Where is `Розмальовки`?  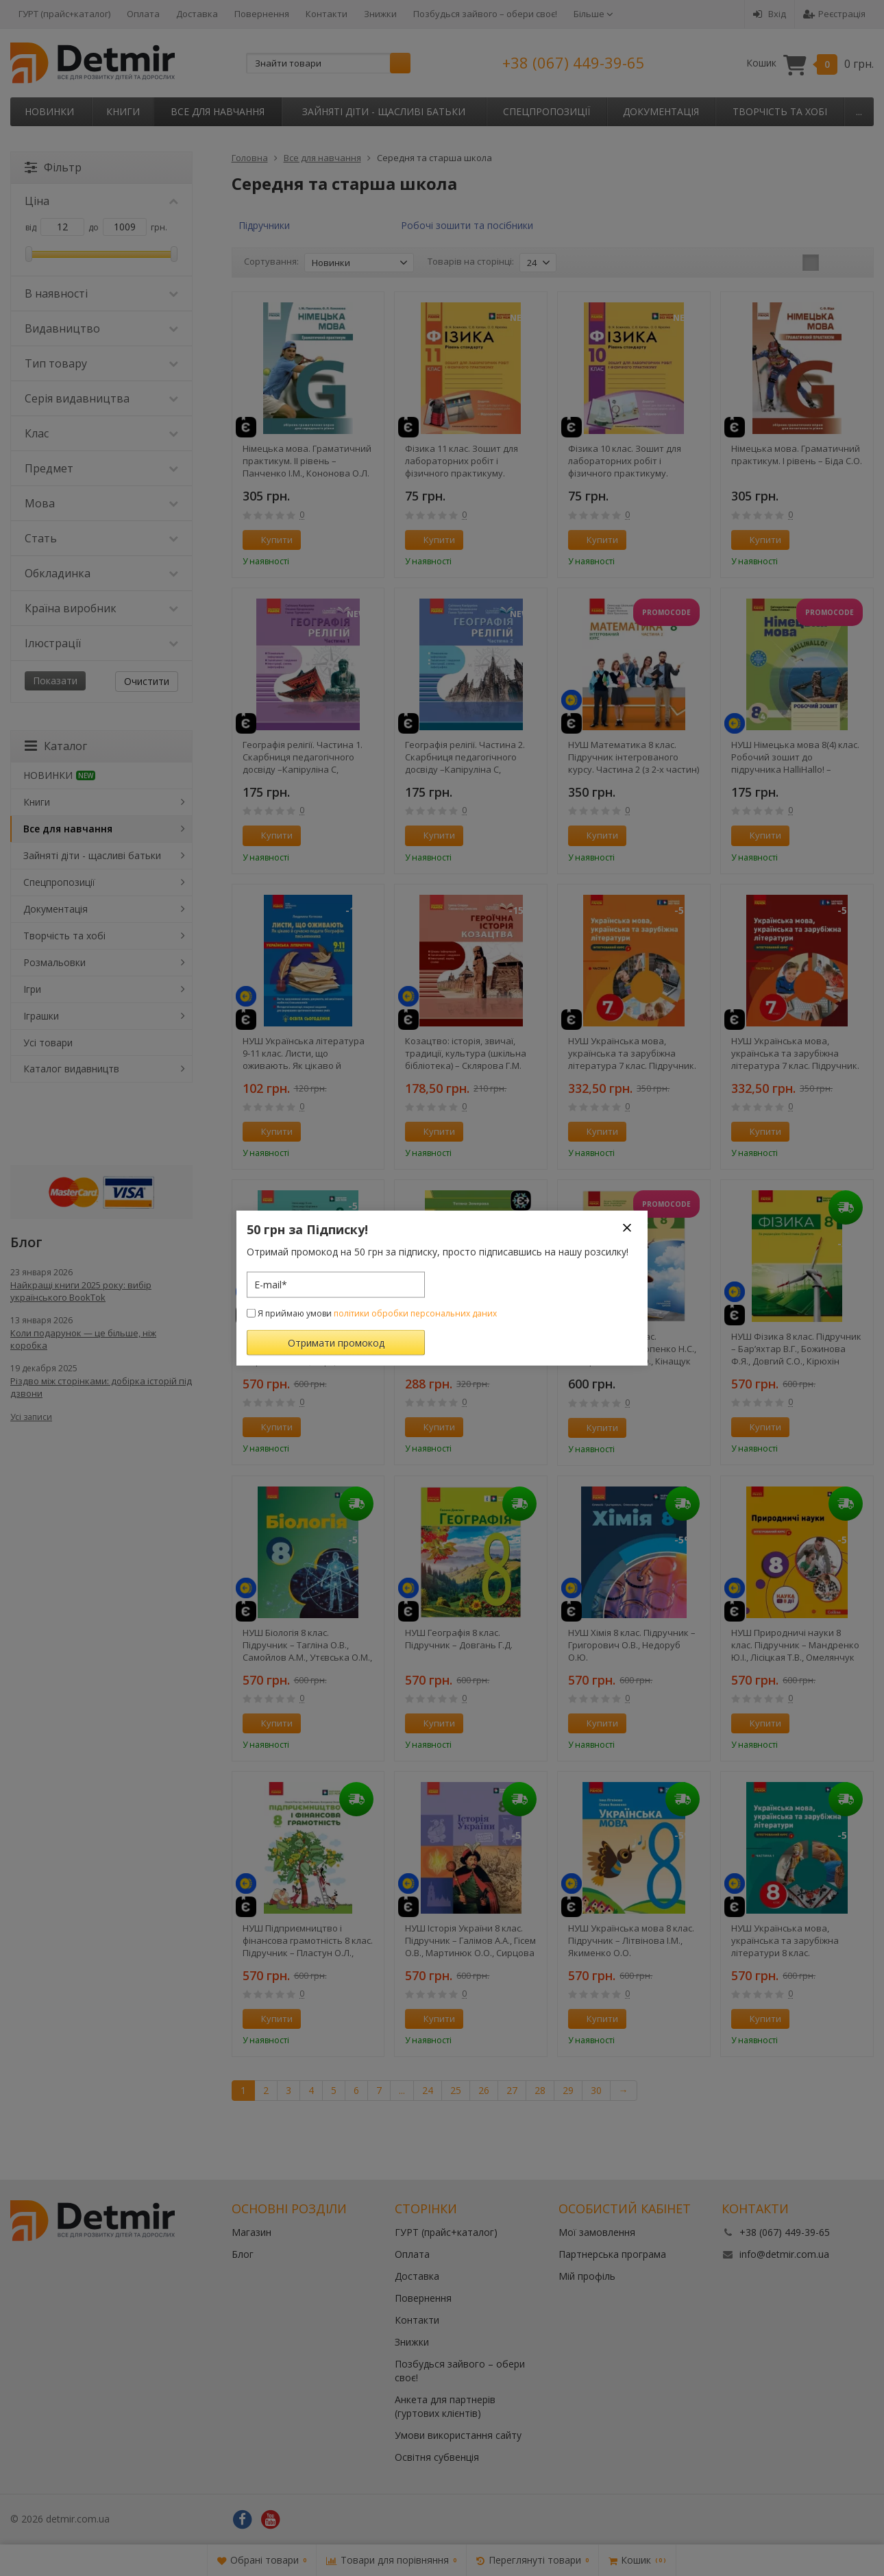 Розмальовки is located at coordinates (54, 962).